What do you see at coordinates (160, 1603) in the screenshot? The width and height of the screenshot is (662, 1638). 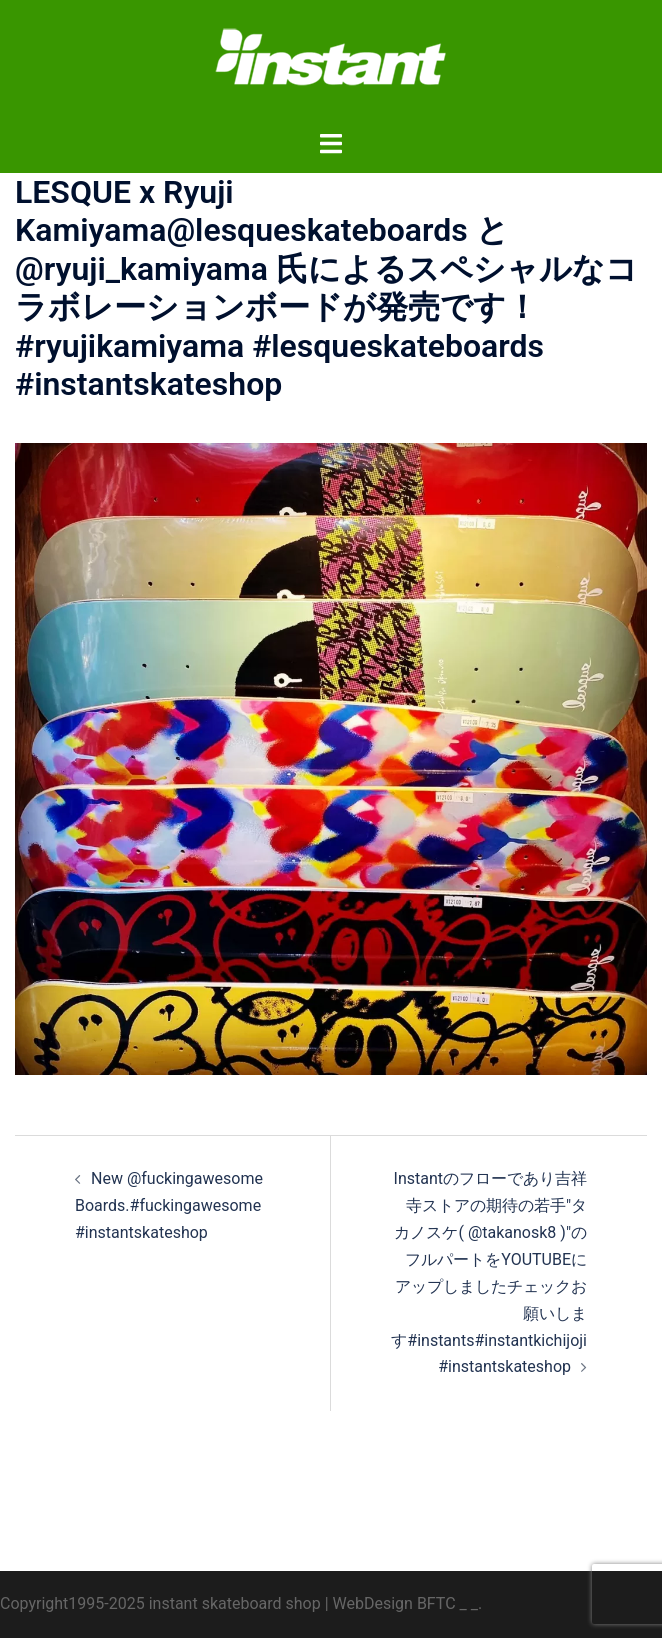 I see `Copyright1995-2025 instant skateboard shop` at bounding box center [160, 1603].